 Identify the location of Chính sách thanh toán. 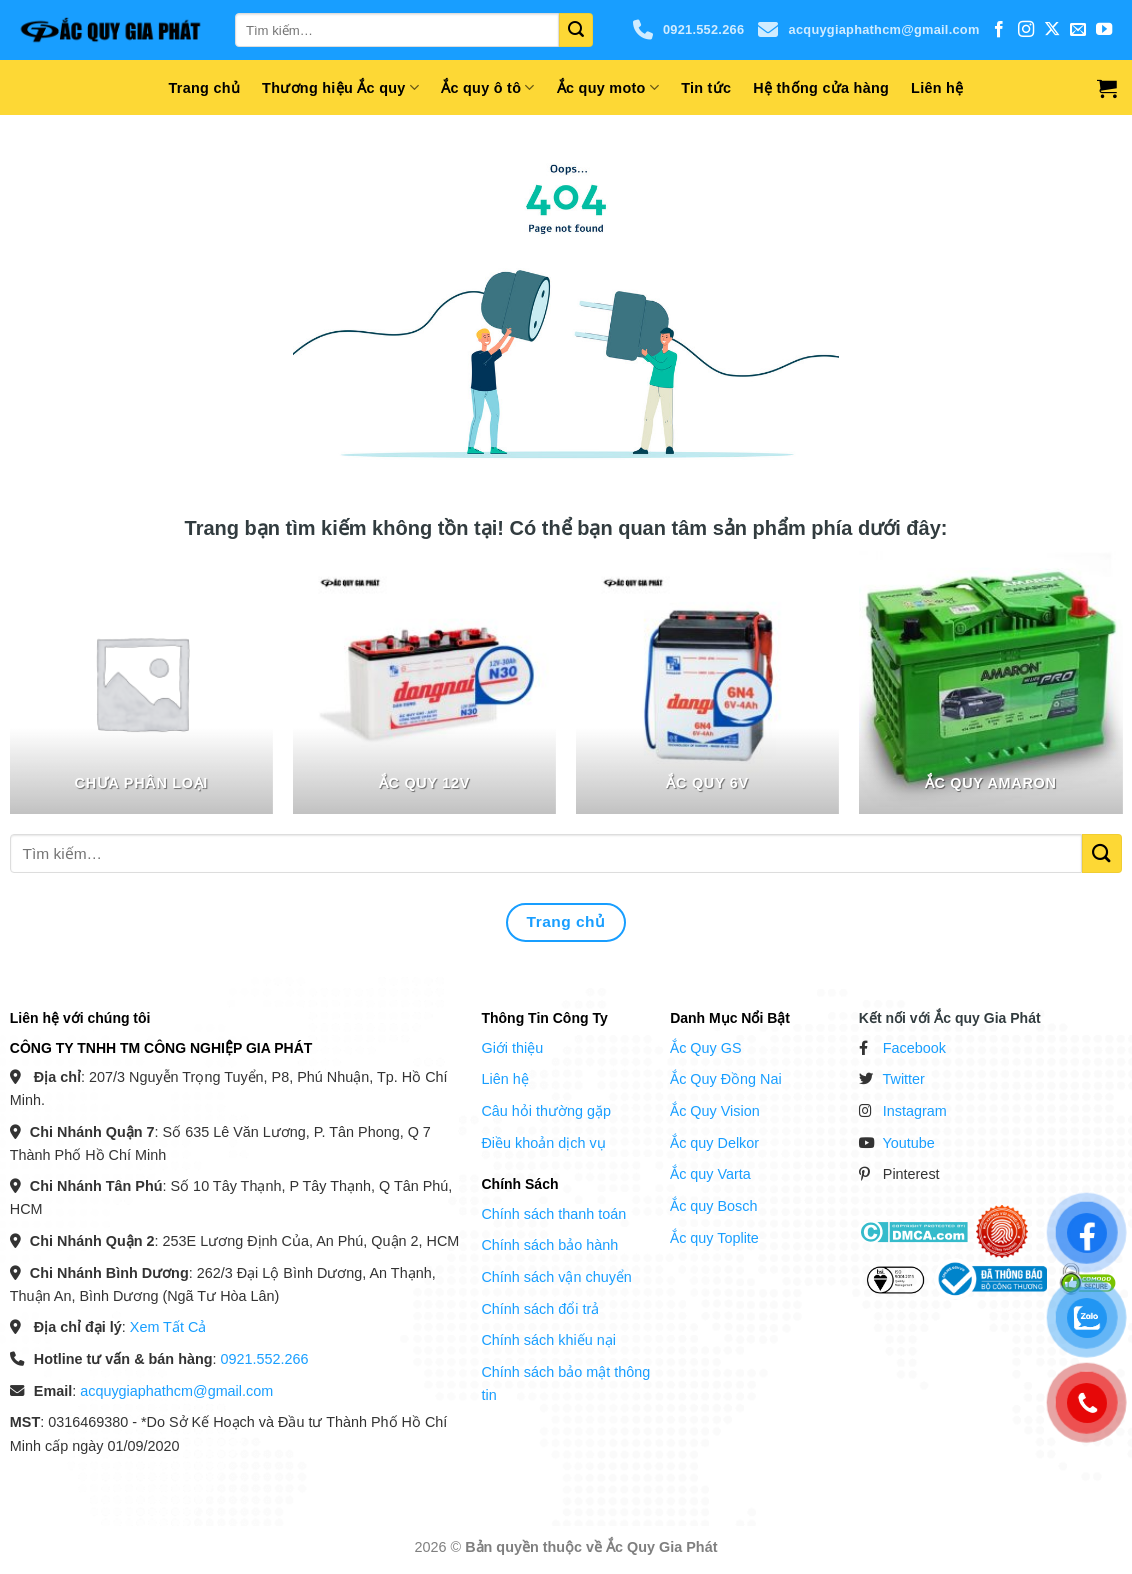
(553, 1214).